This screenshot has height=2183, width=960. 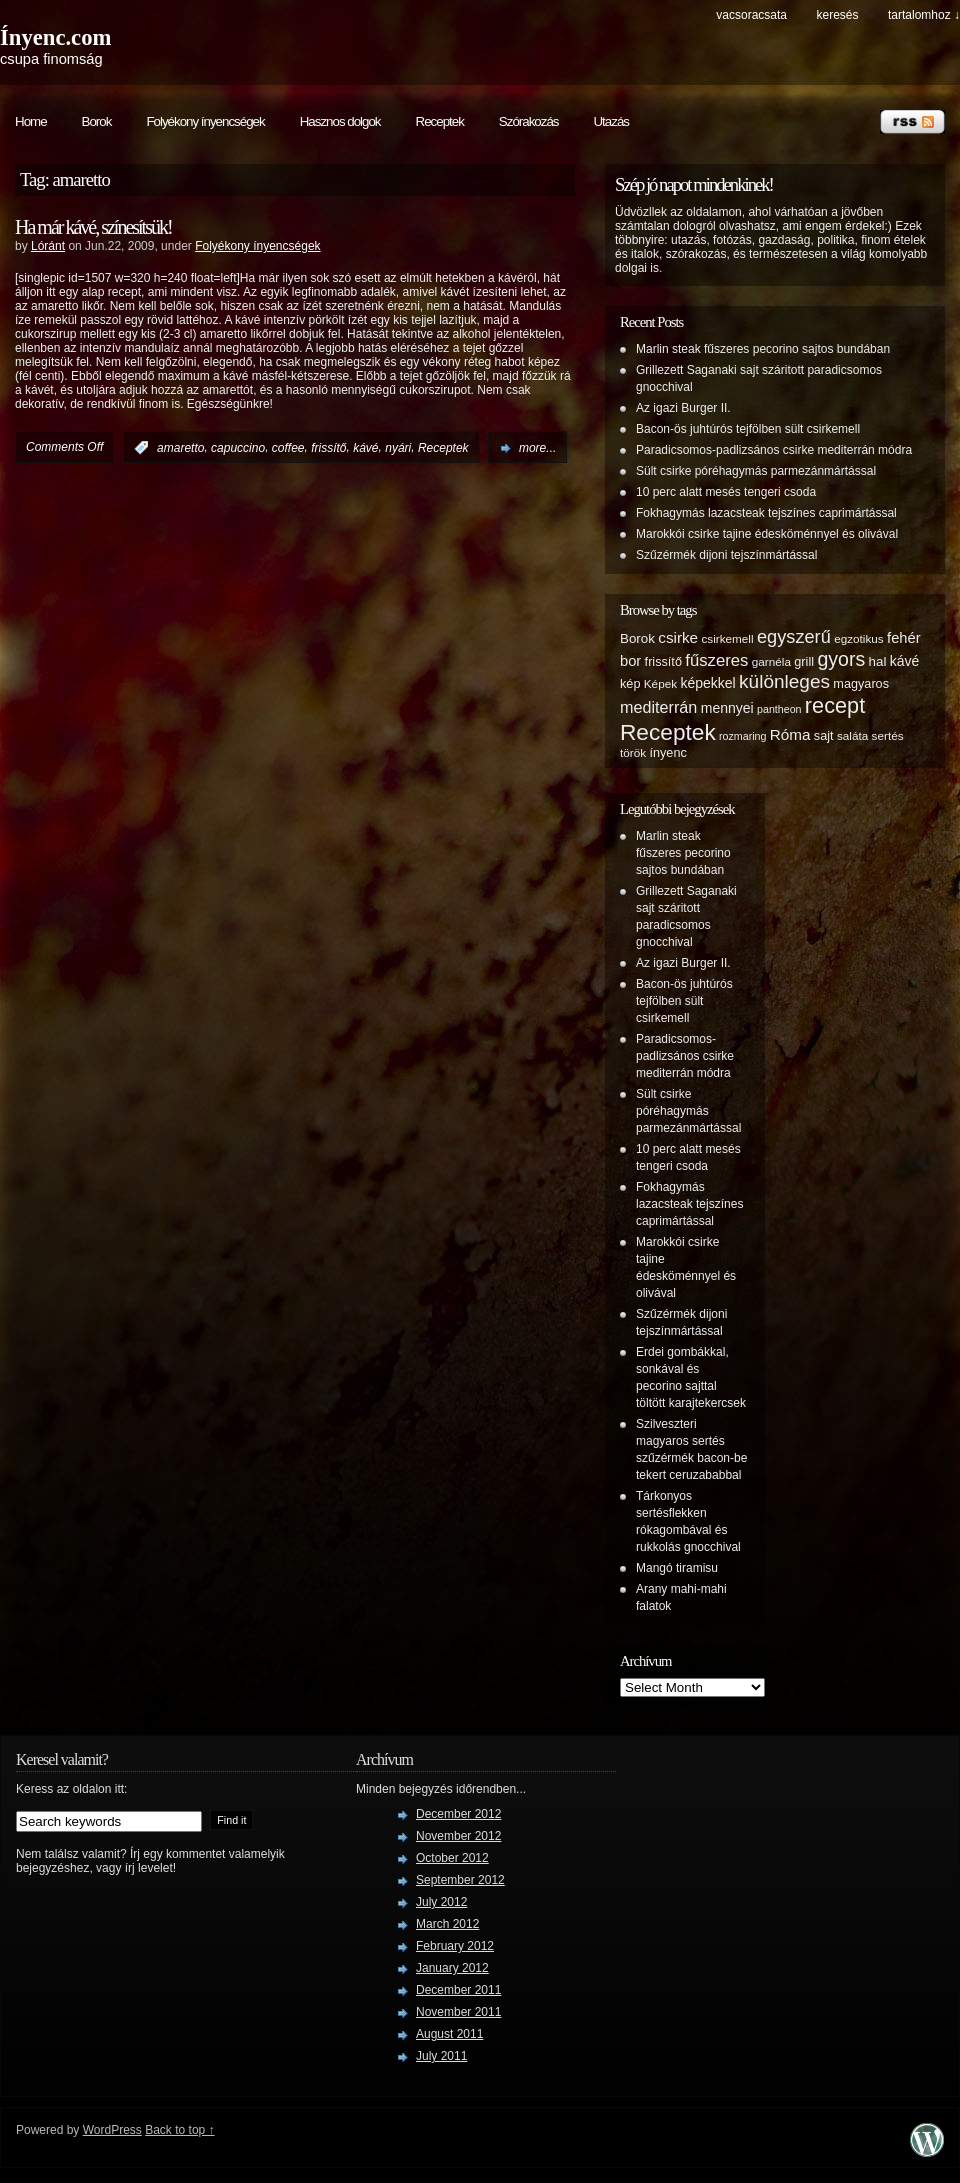 What do you see at coordinates (905, 661) in the screenshot?
I see `kávé [kávé (8 items)]` at bounding box center [905, 661].